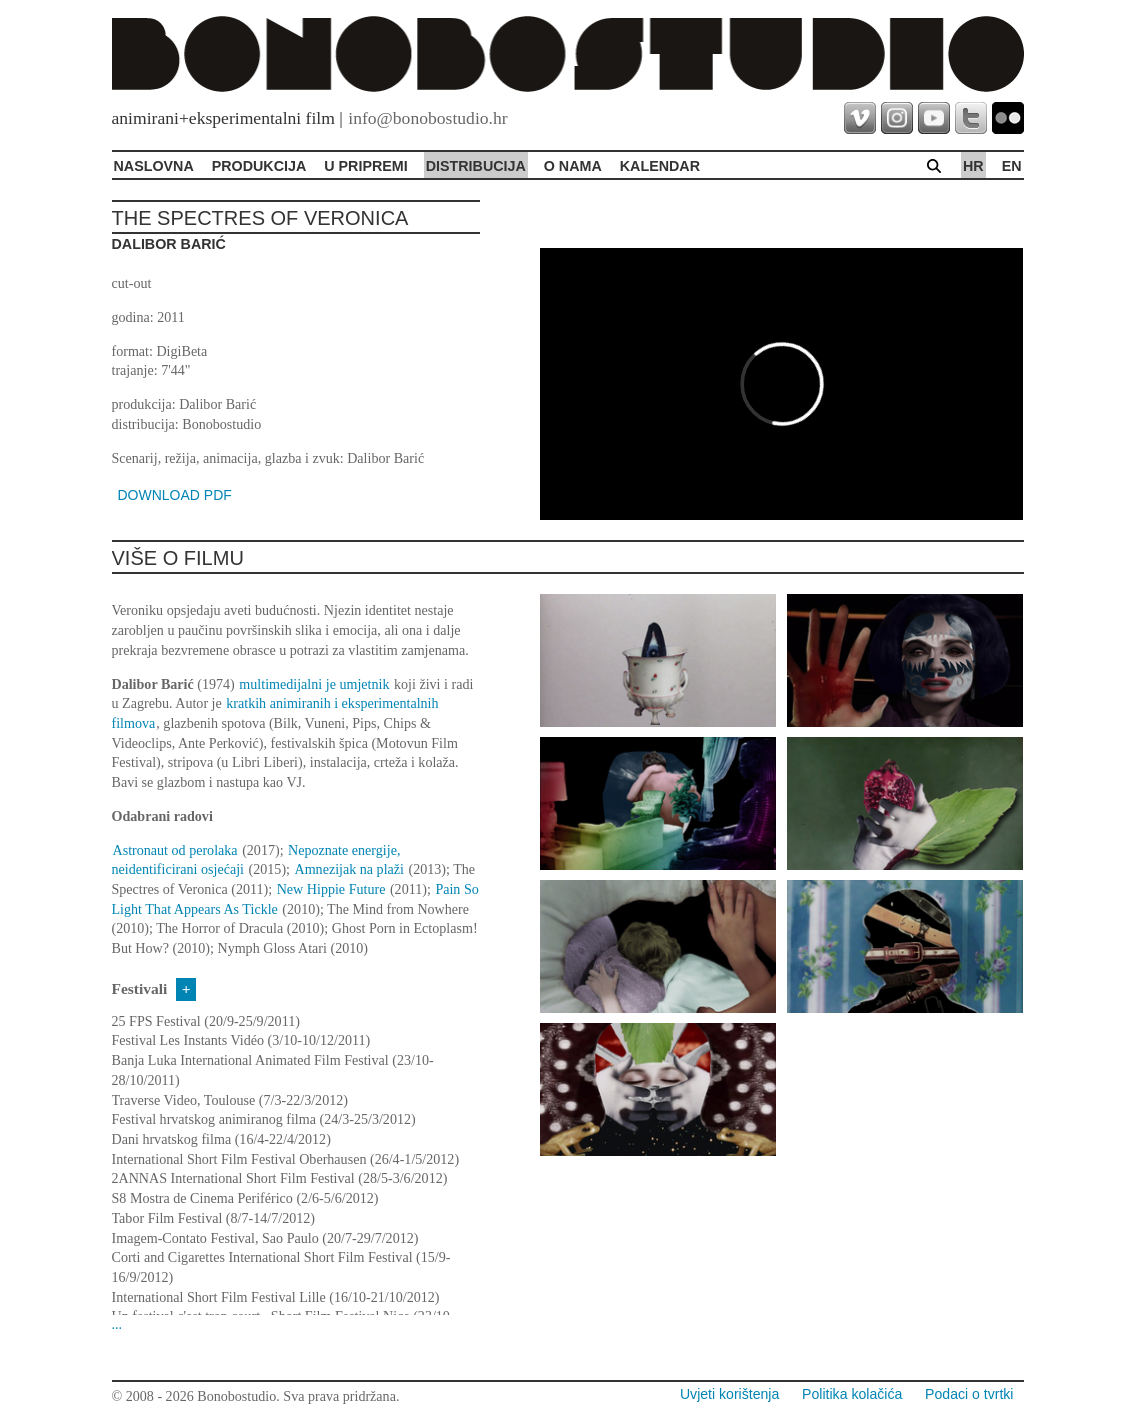 This screenshot has height=1426, width=1135. What do you see at coordinates (573, 166) in the screenshot?
I see `O Nama` at bounding box center [573, 166].